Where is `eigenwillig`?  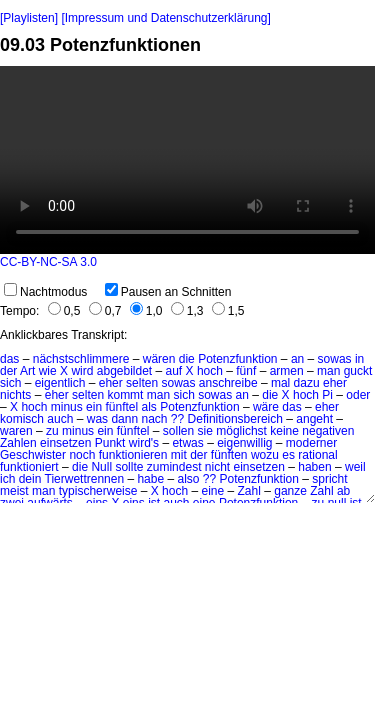
eigenwillig is located at coordinates (244, 443).